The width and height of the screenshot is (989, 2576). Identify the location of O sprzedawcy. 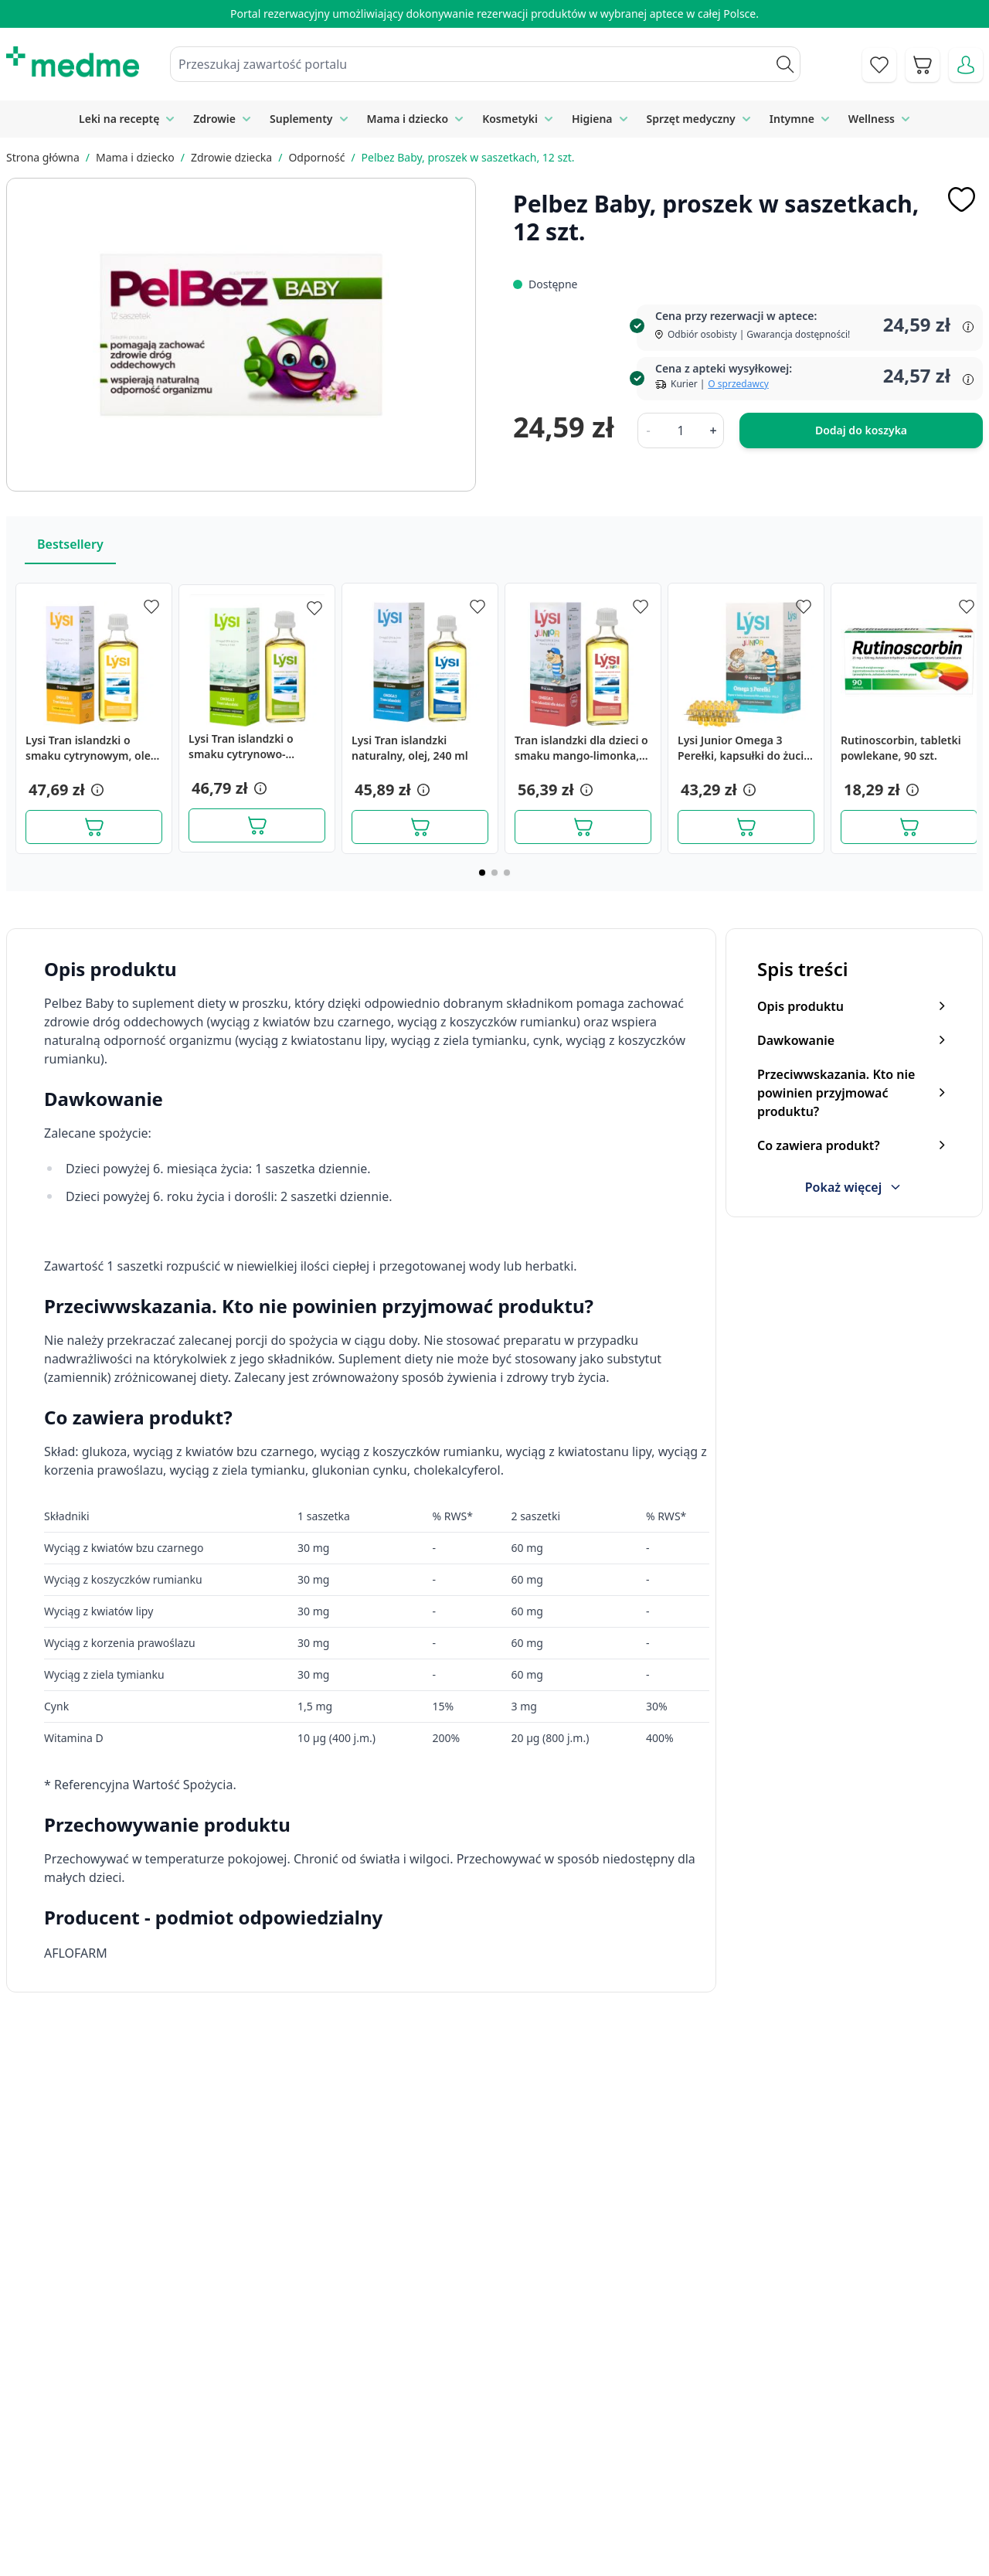
(738, 383).